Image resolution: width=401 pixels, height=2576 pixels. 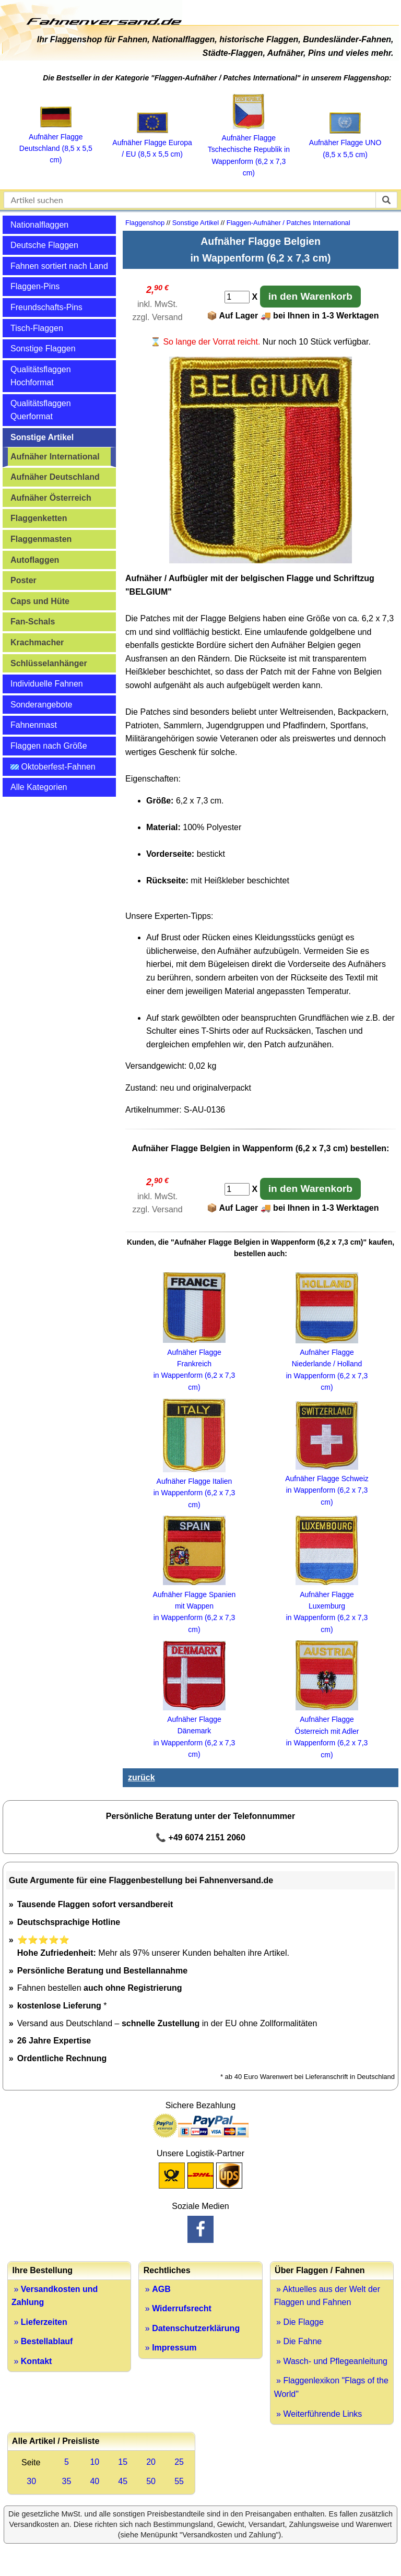 I want to click on 📞 +49 6074 2151 2060, so click(x=200, y=1837).